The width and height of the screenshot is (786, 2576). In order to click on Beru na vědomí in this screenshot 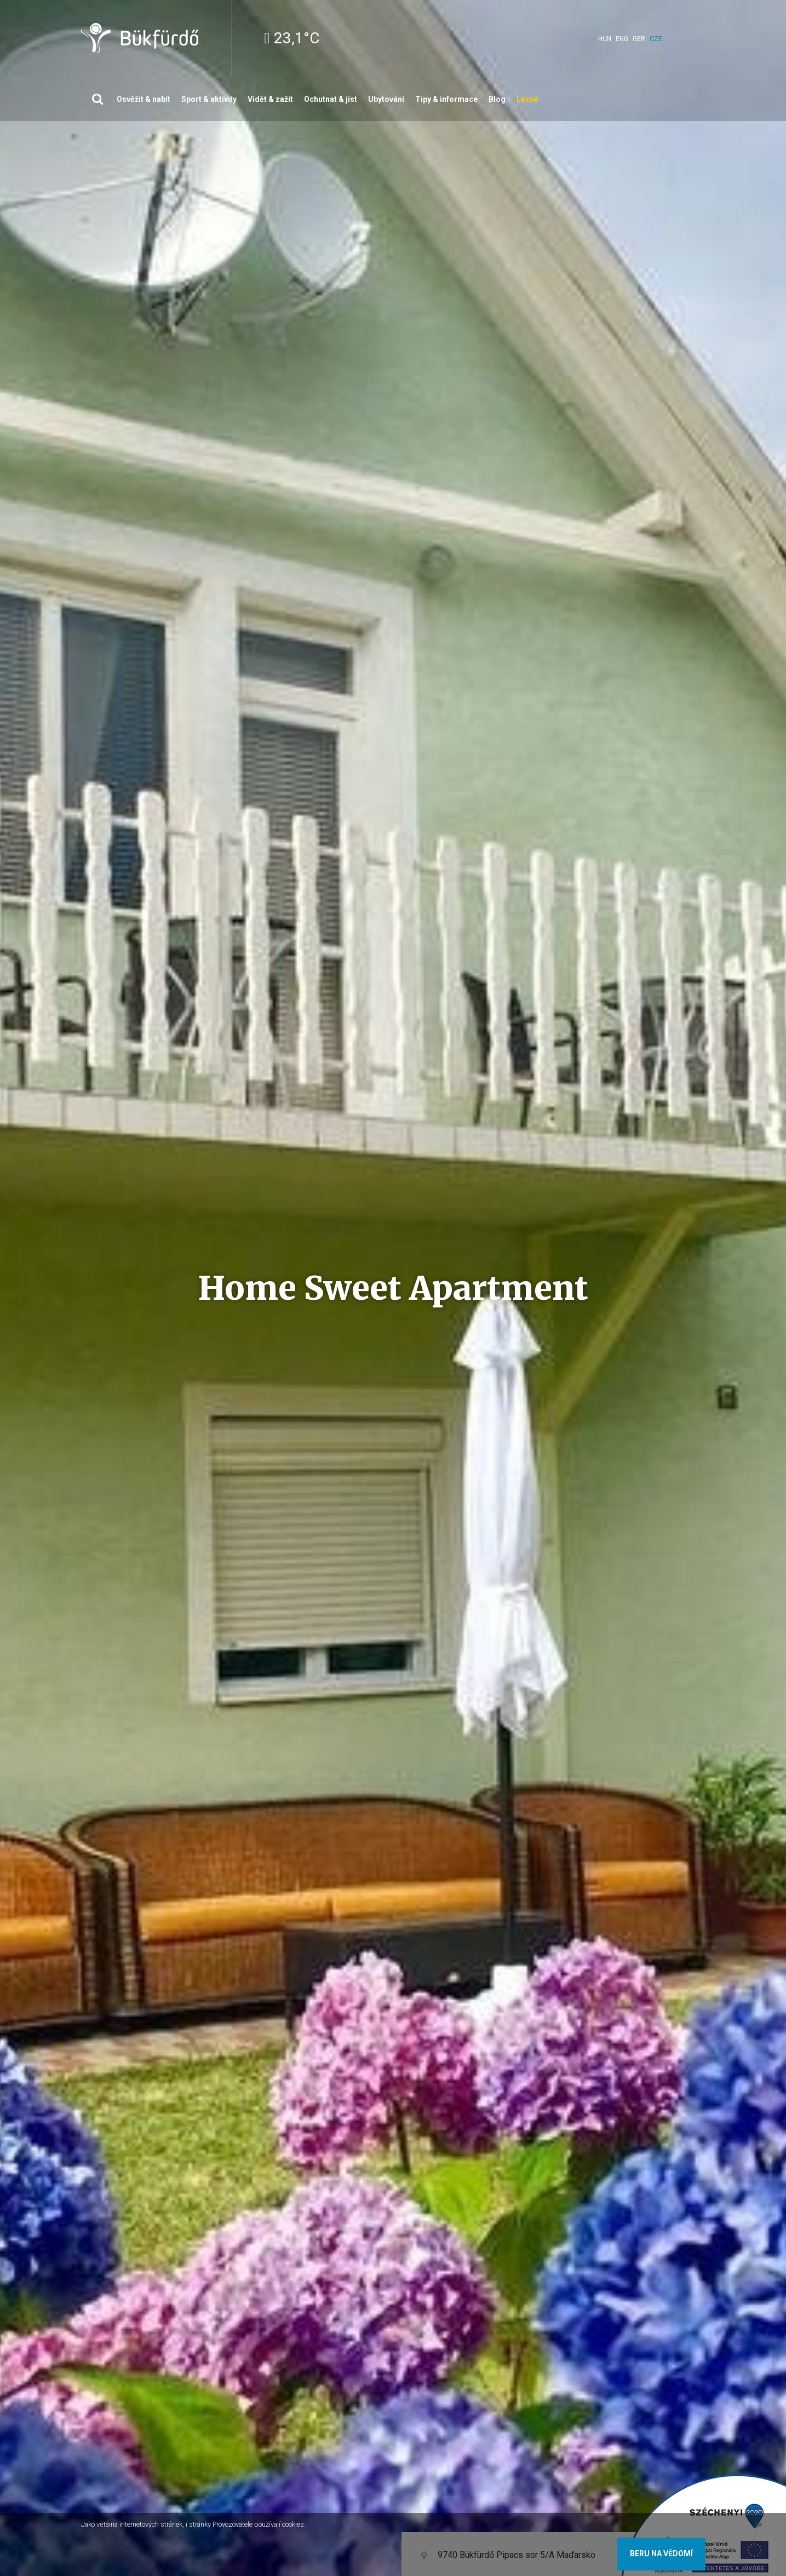, I will do `click(661, 2553)`.